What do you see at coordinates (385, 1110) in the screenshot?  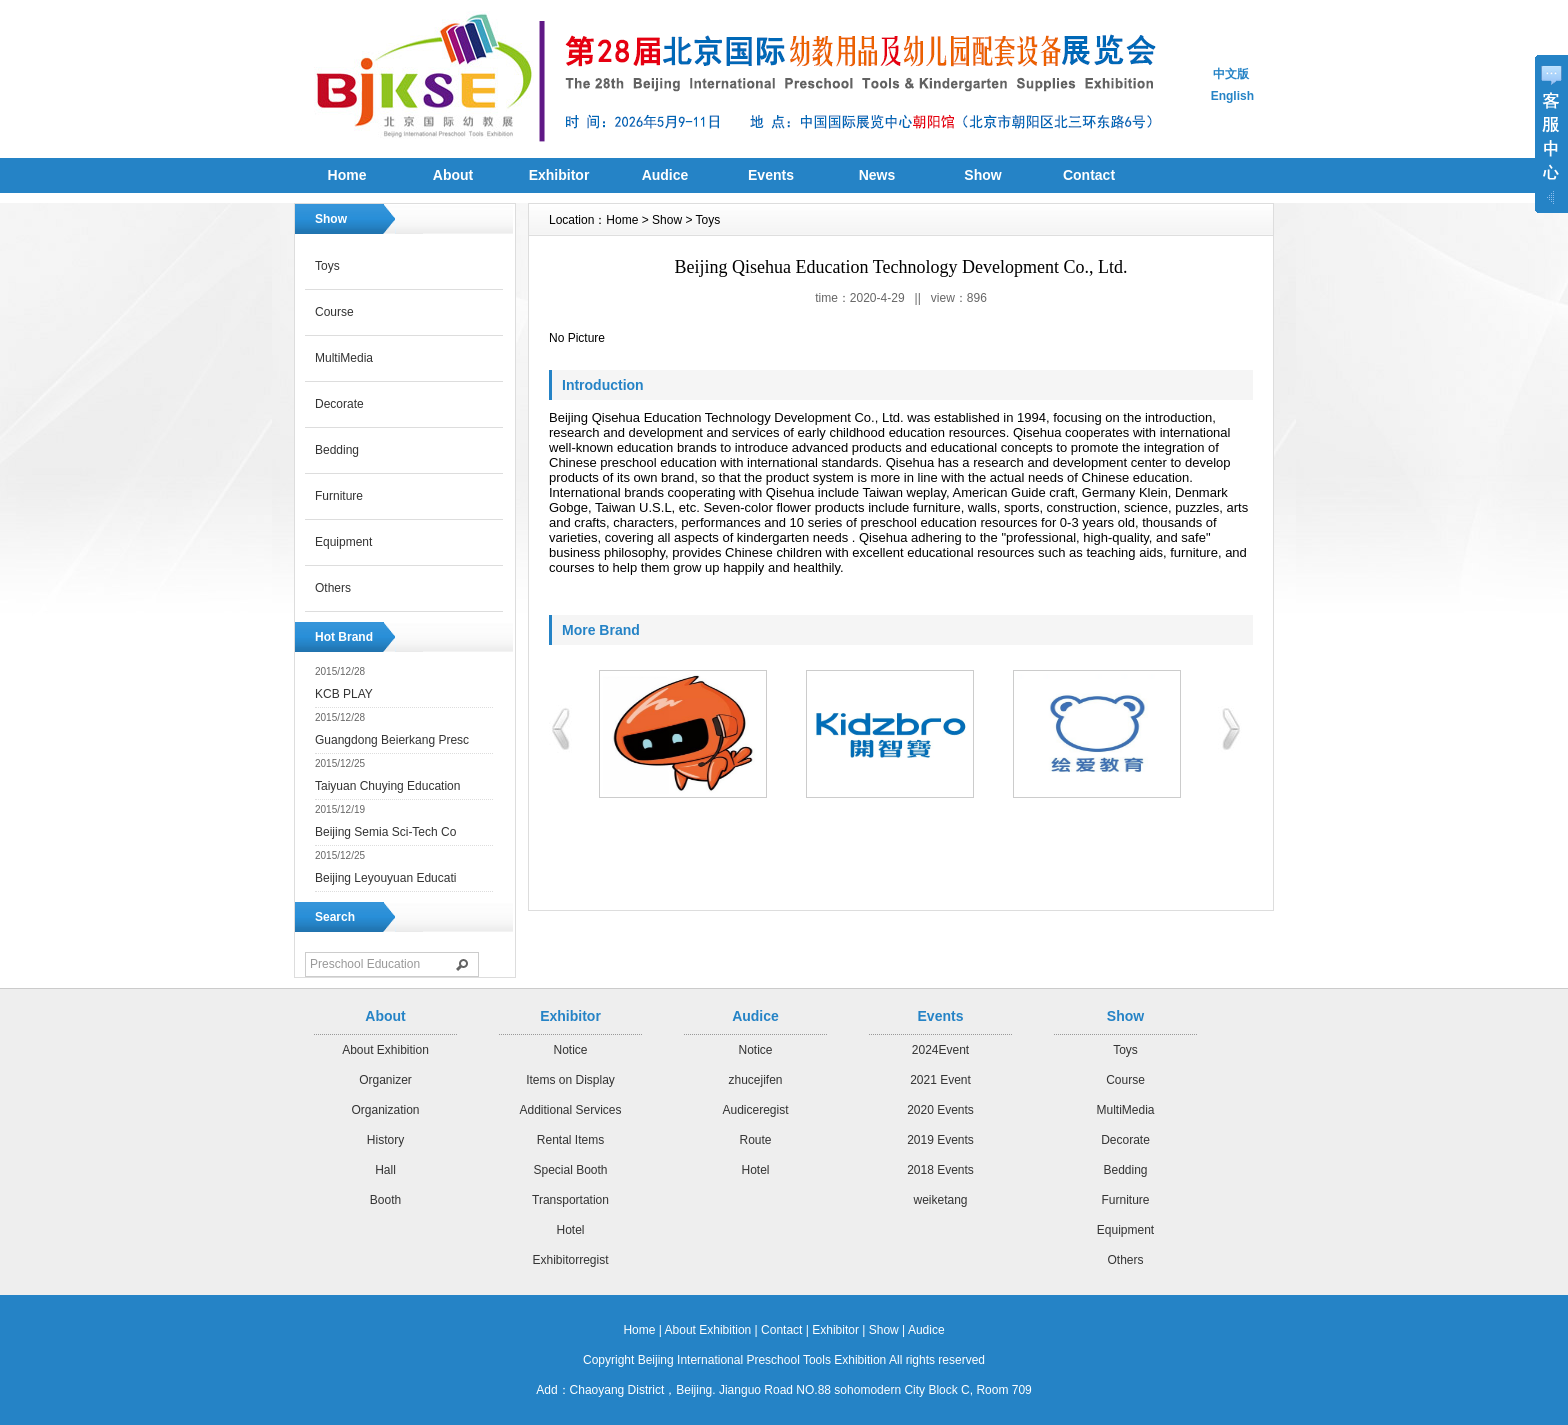 I see `Organization` at bounding box center [385, 1110].